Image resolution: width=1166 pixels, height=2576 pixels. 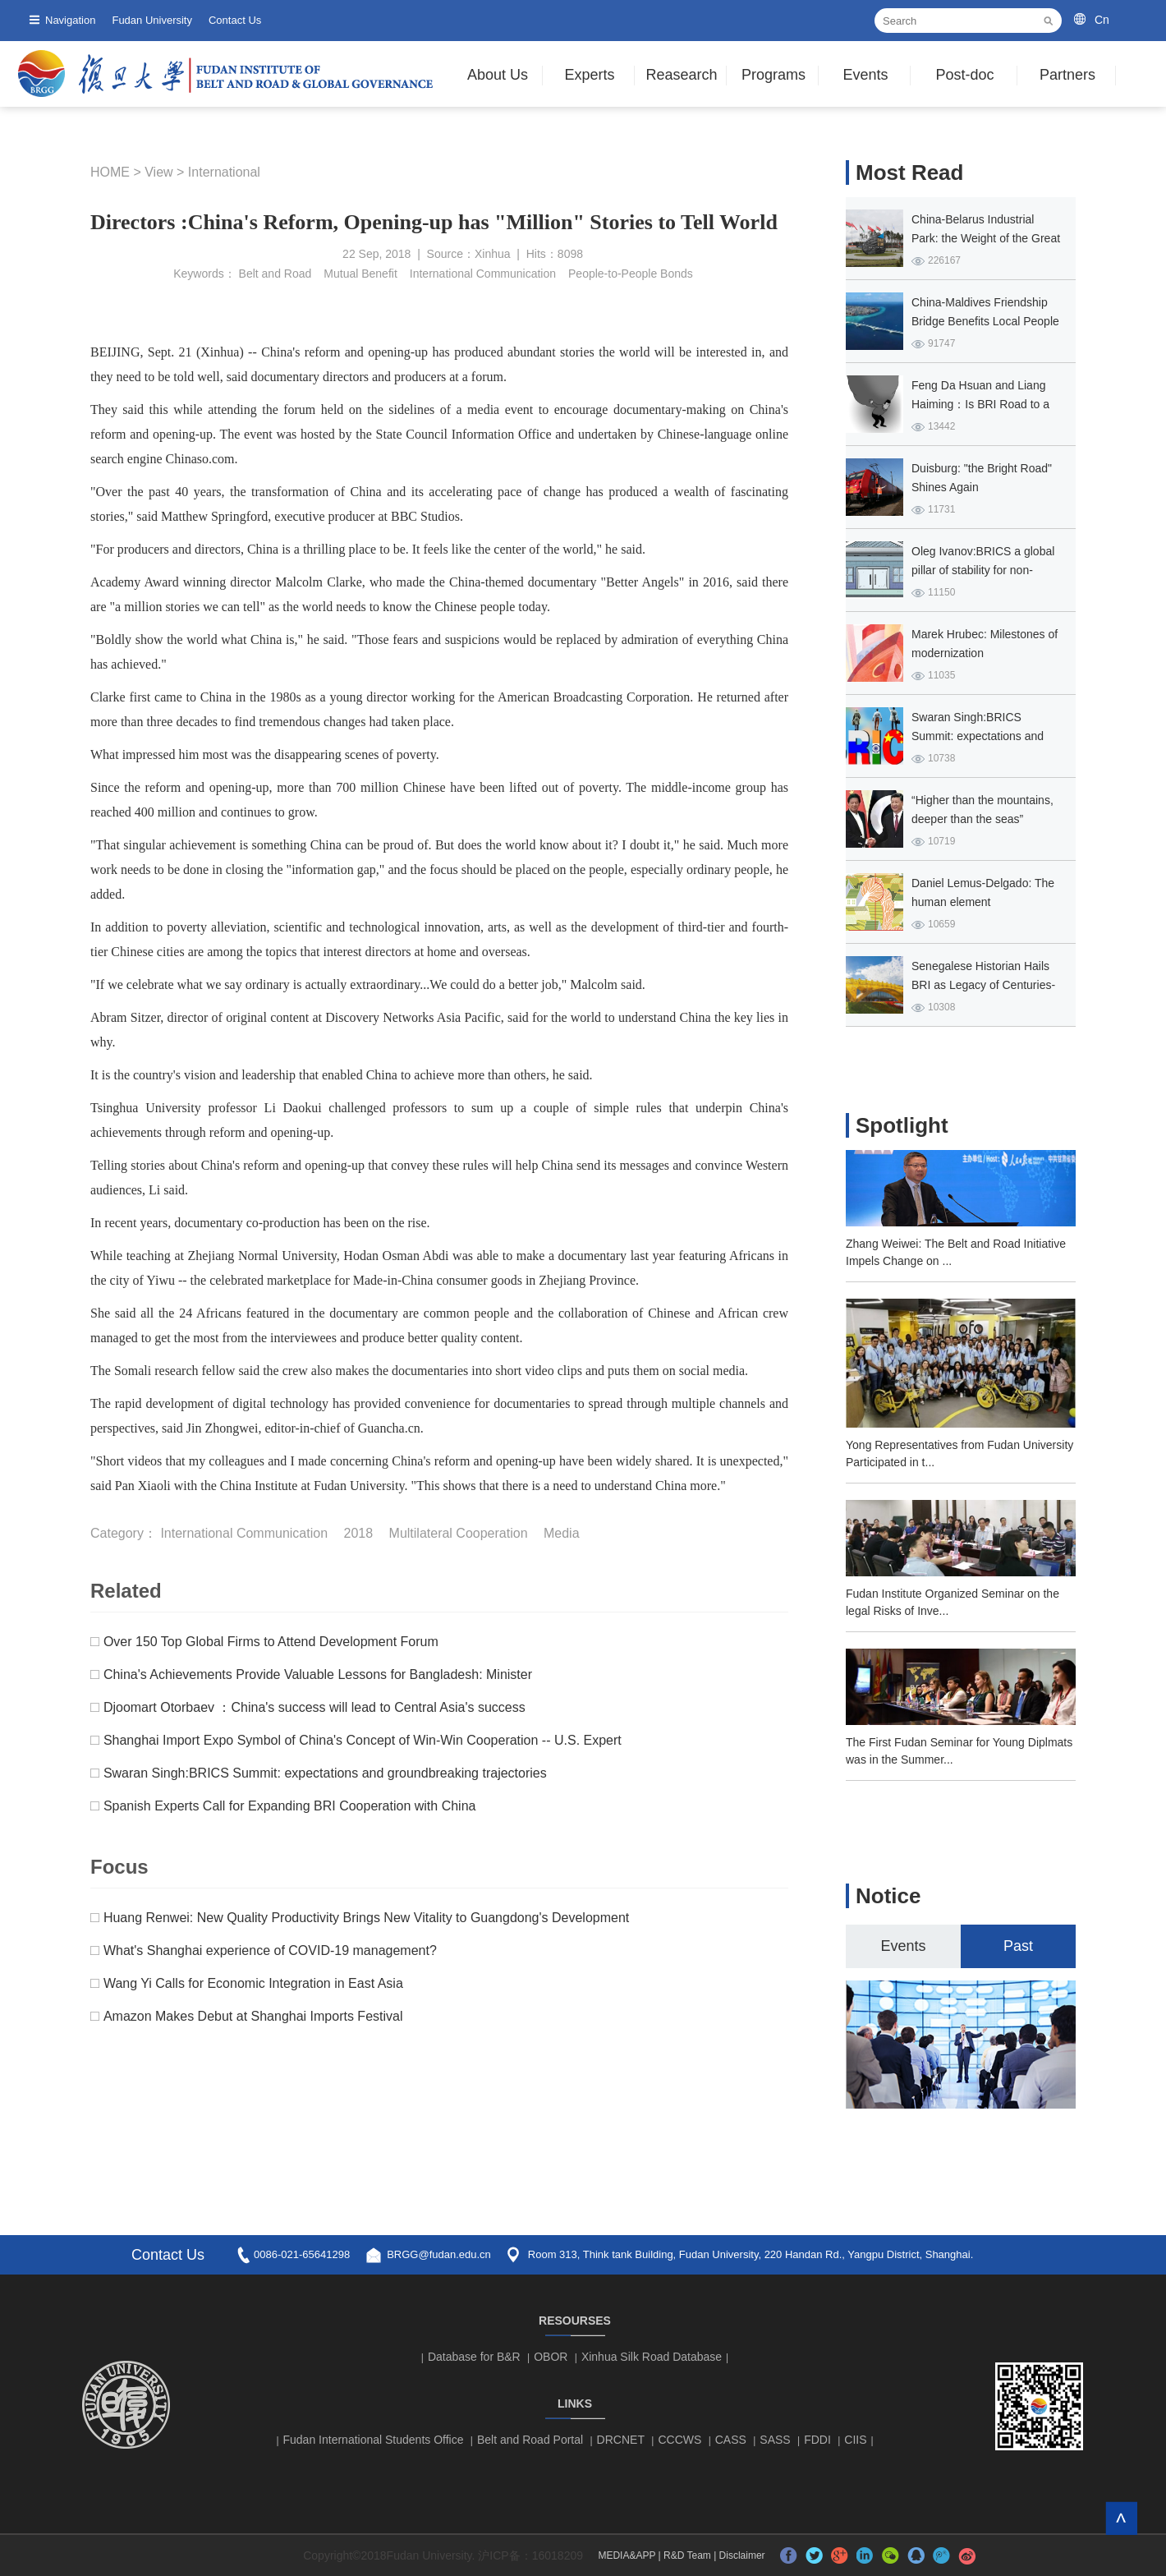 I want to click on Navigation, so click(x=70, y=20).